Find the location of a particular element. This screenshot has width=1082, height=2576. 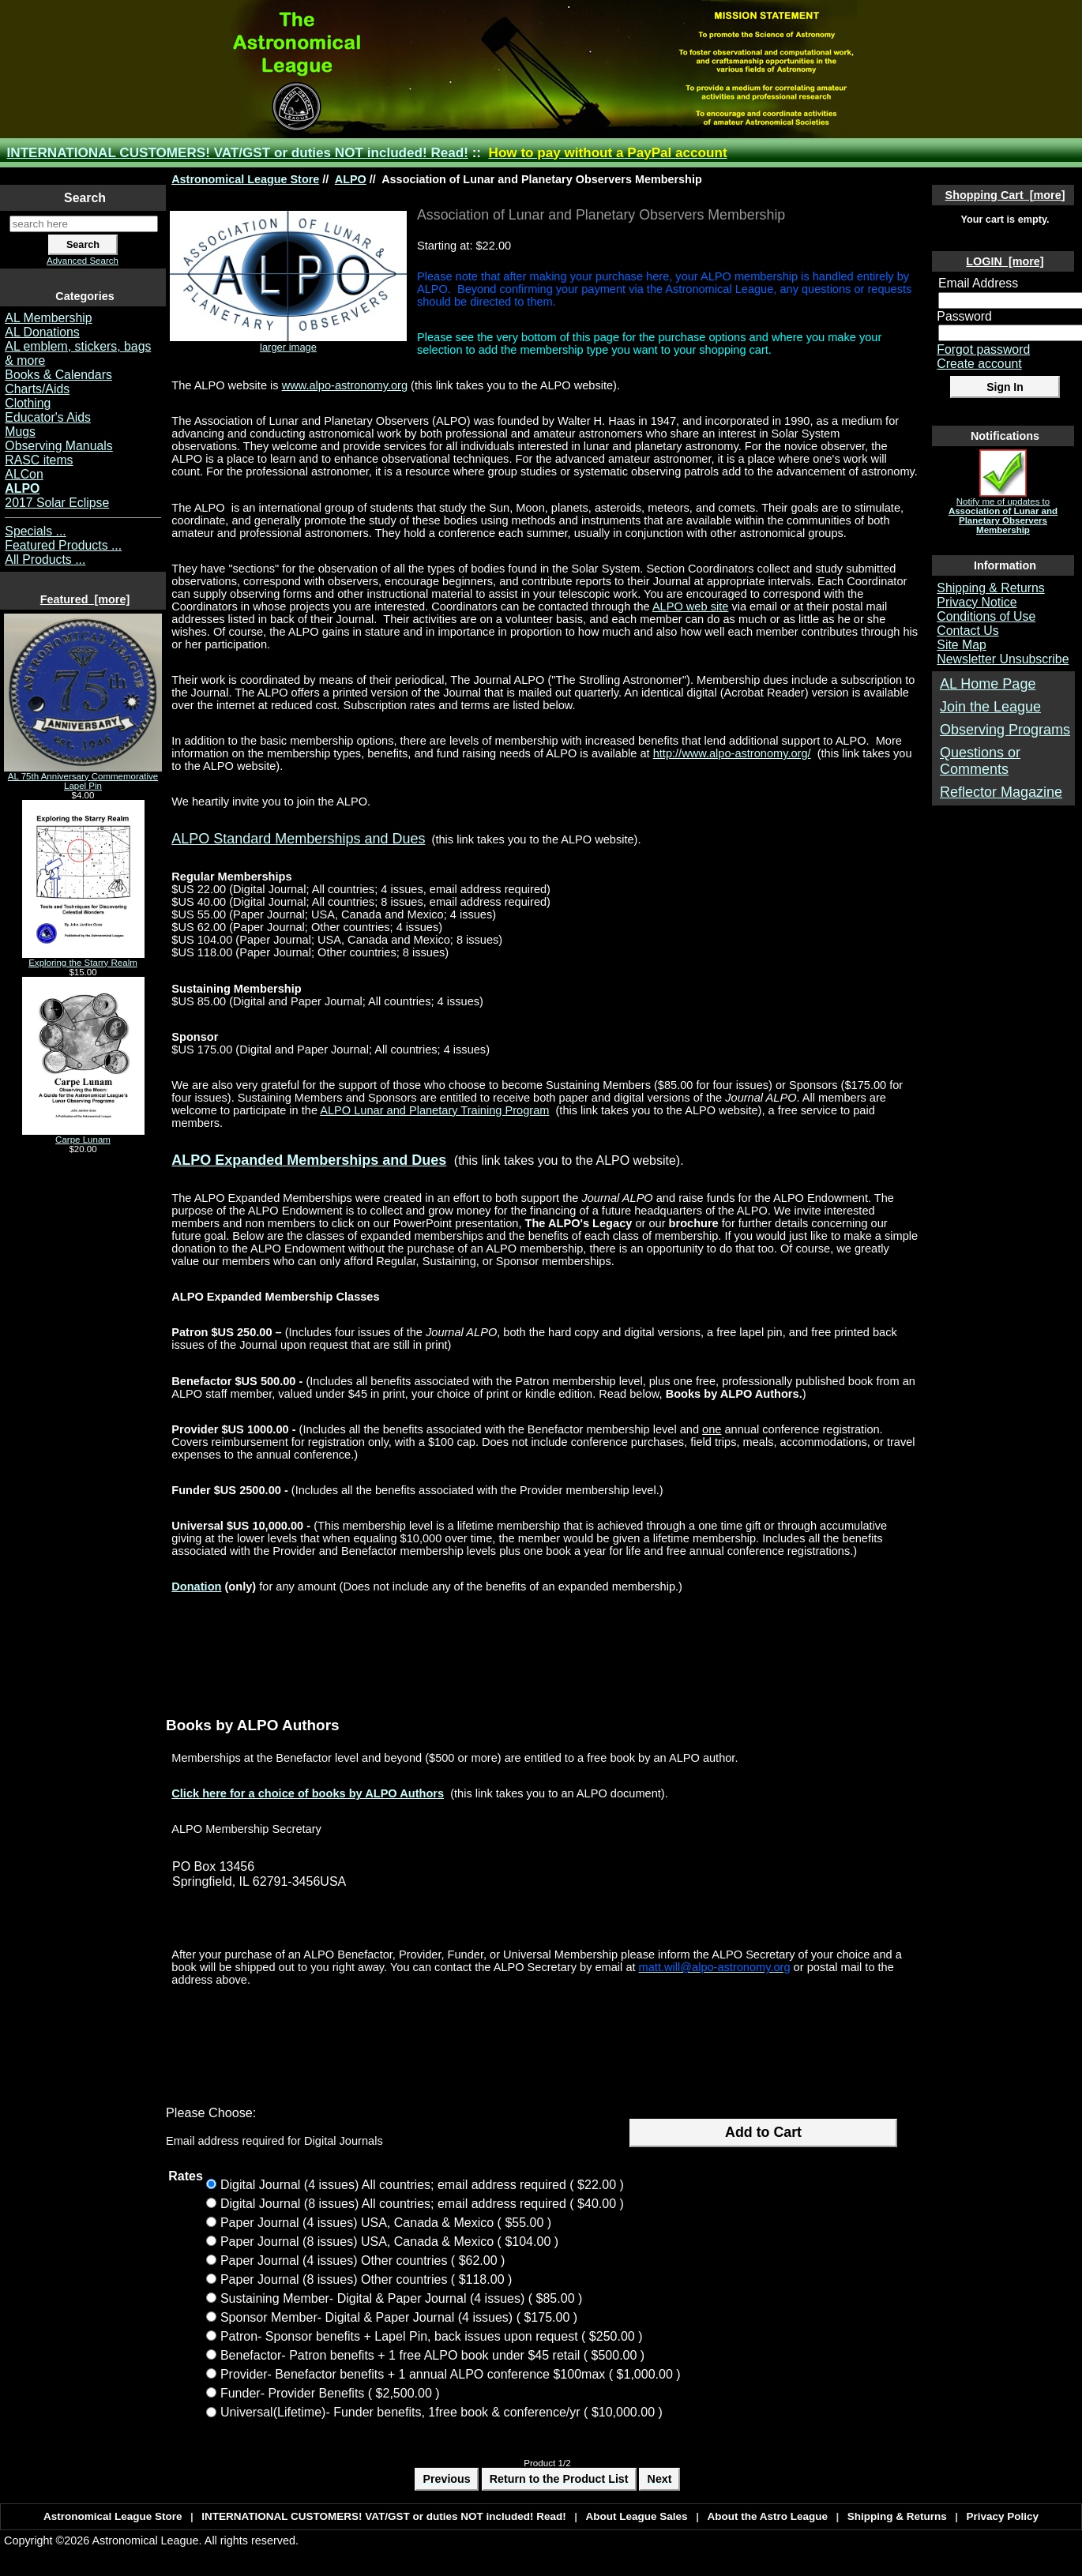

Privacy Notice is located at coordinates (976, 602).